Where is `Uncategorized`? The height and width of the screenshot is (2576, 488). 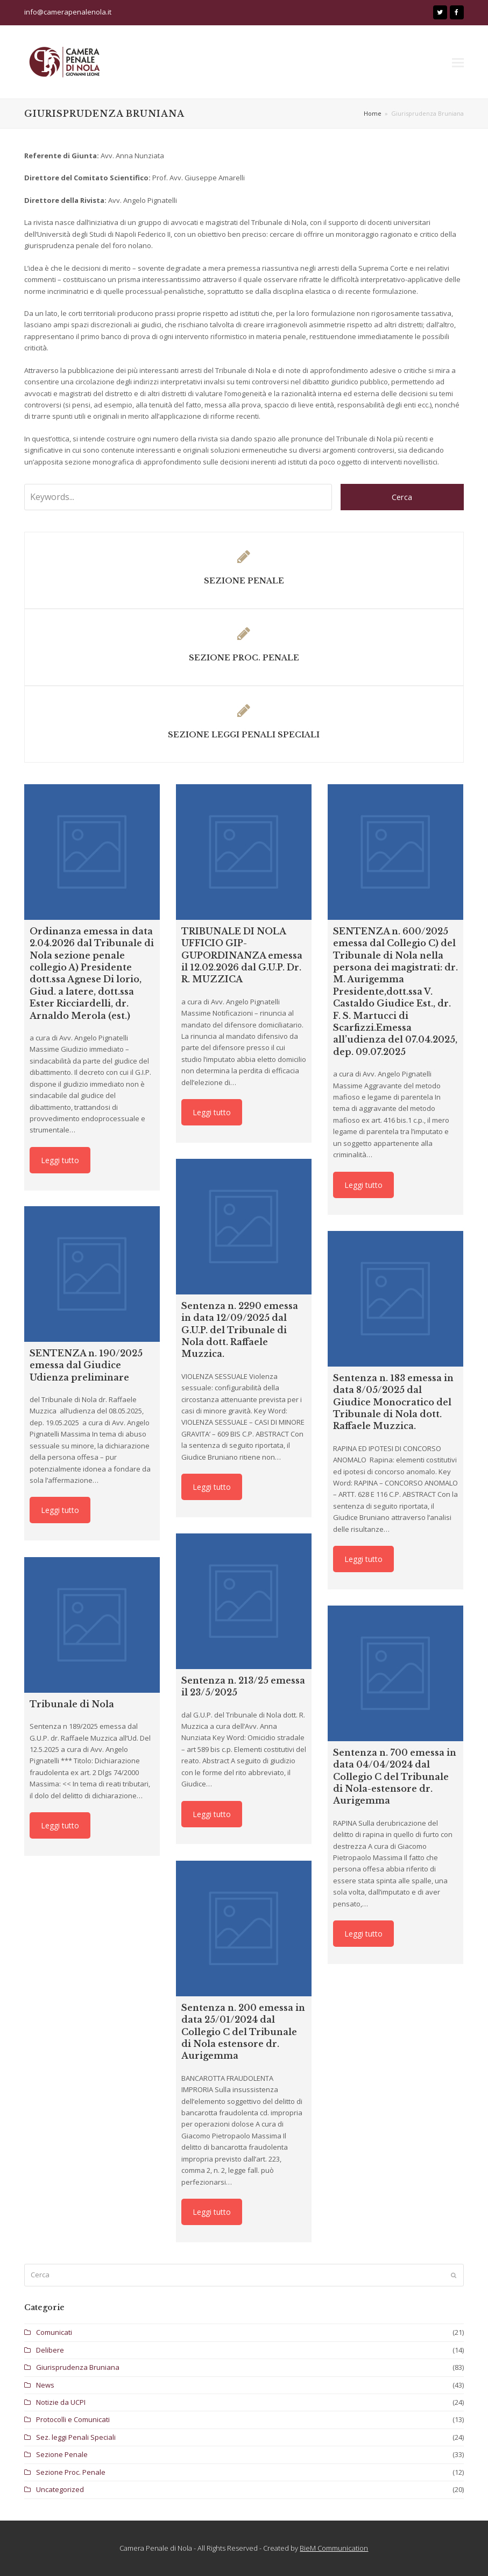 Uncategorized is located at coordinates (60, 2489).